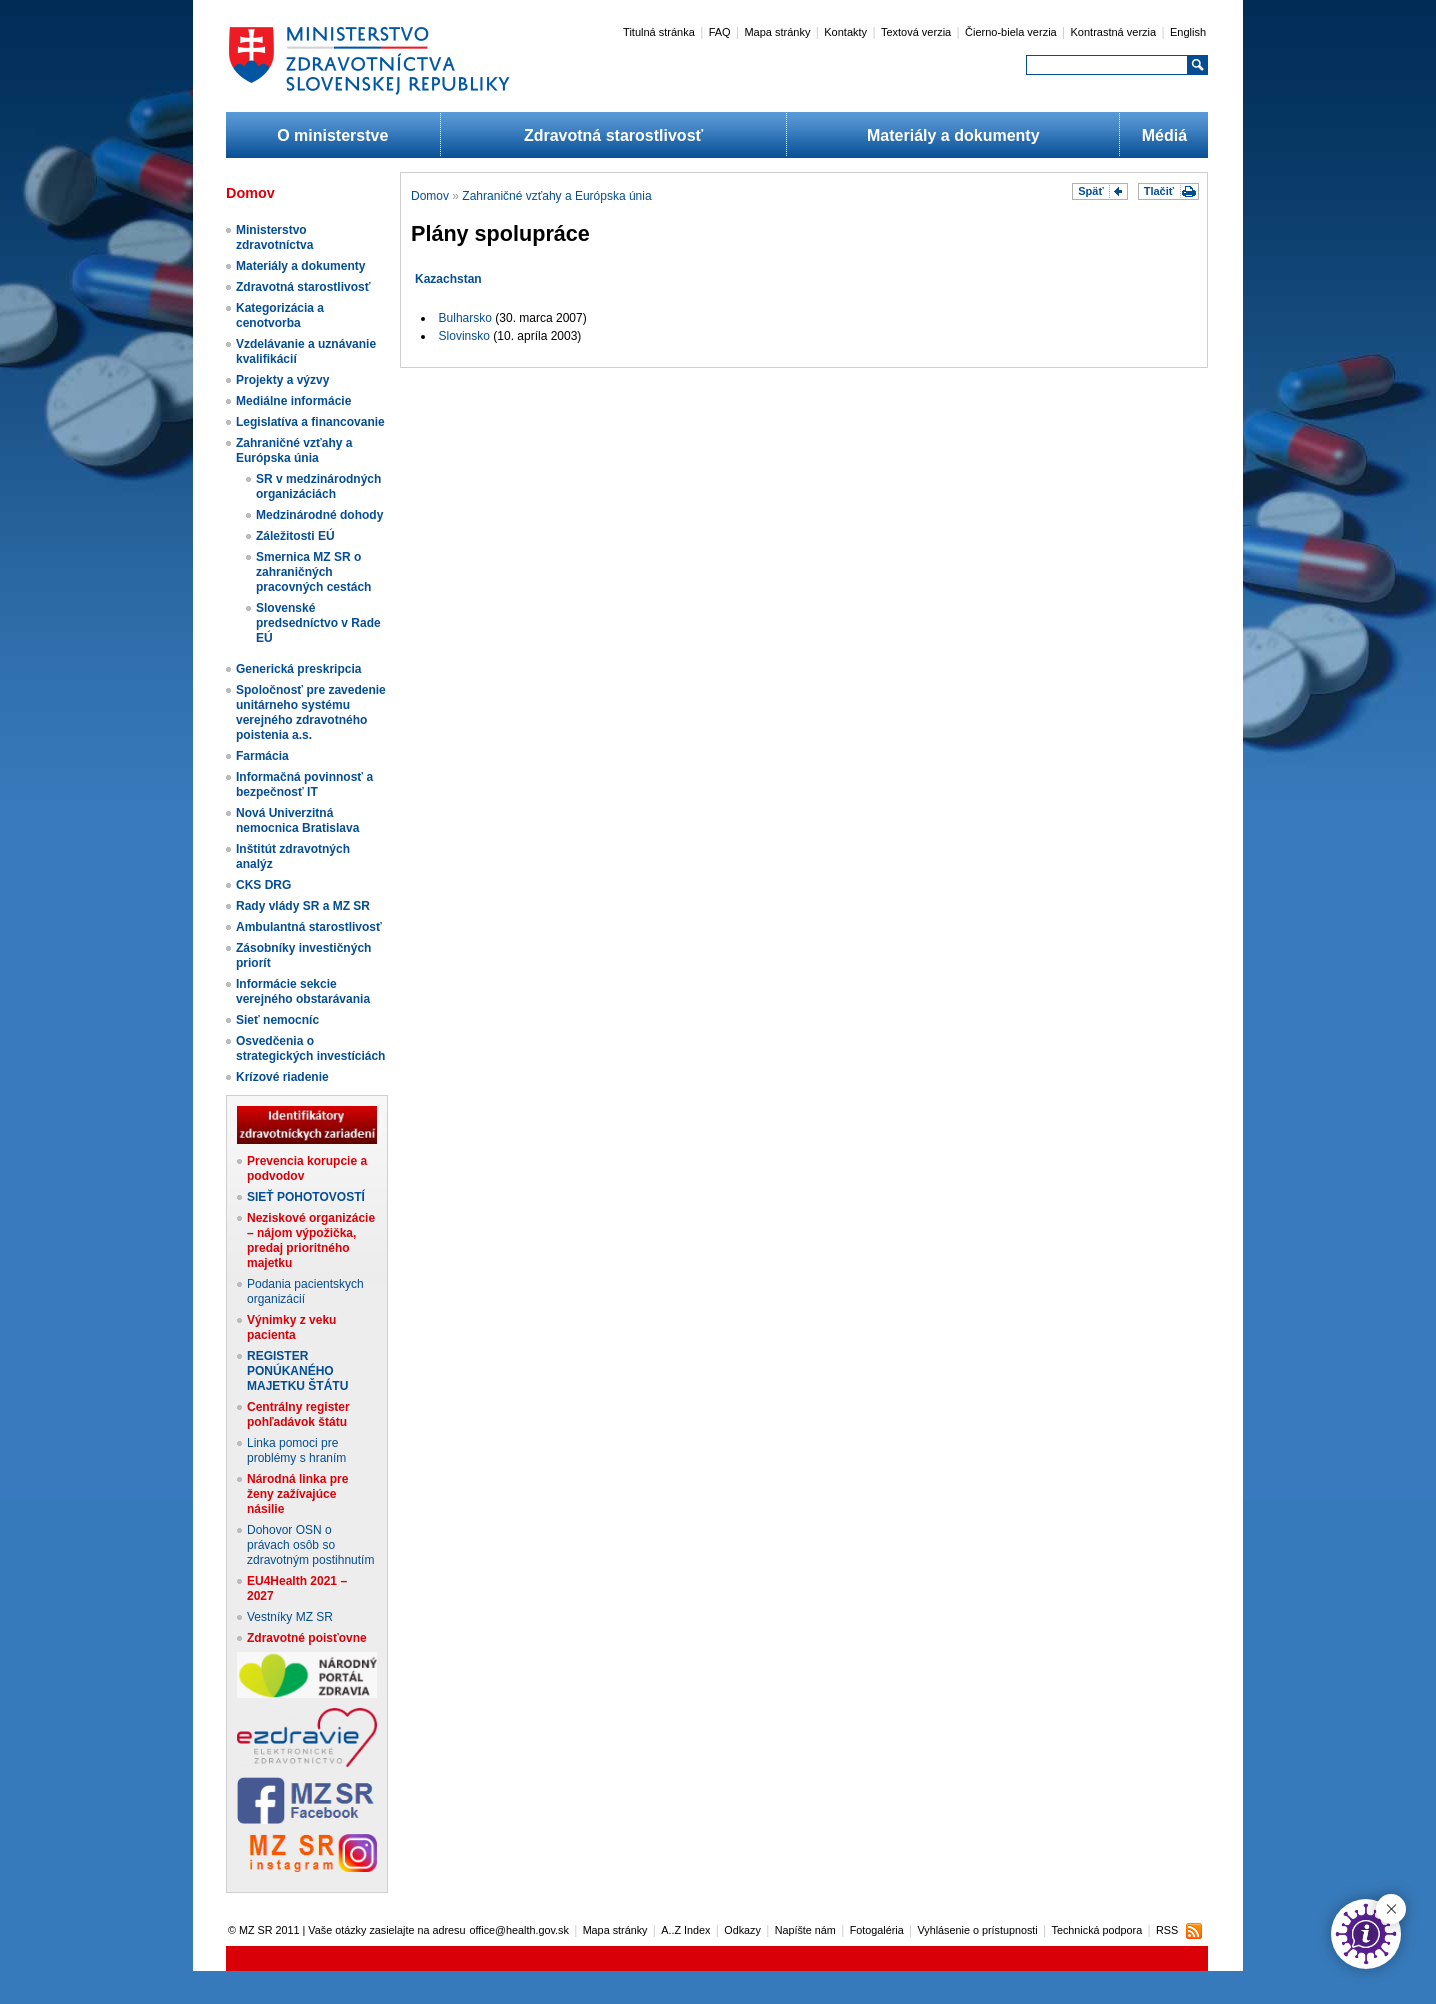 The image size is (1436, 2004). Describe the element at coordinates (303, 991) in the screenshot. I see `Informácie sekcie verejného obstarávania` at that location.